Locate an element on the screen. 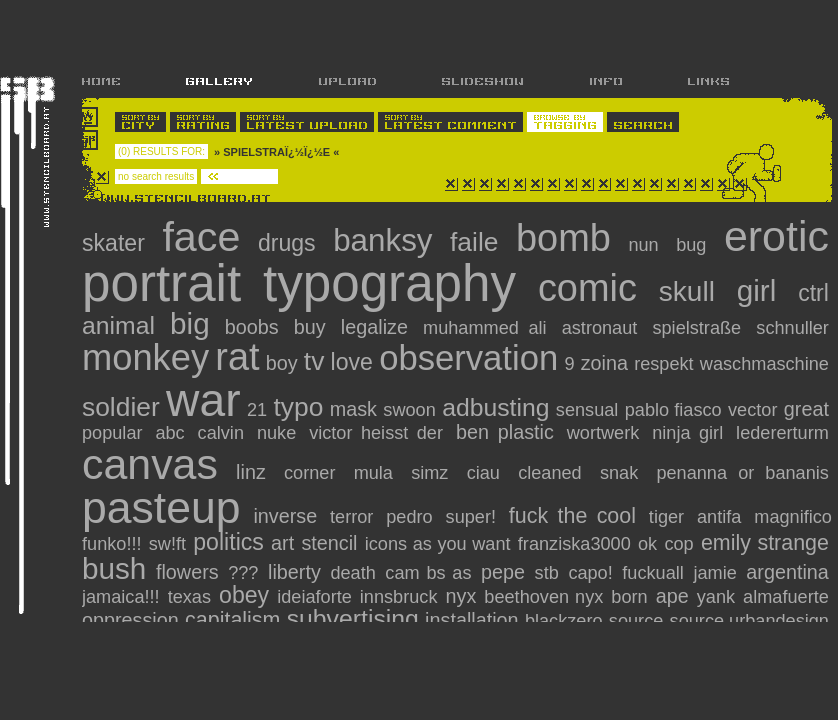 The image size is (838, 720). inverse is located at coordinates (285, 516).